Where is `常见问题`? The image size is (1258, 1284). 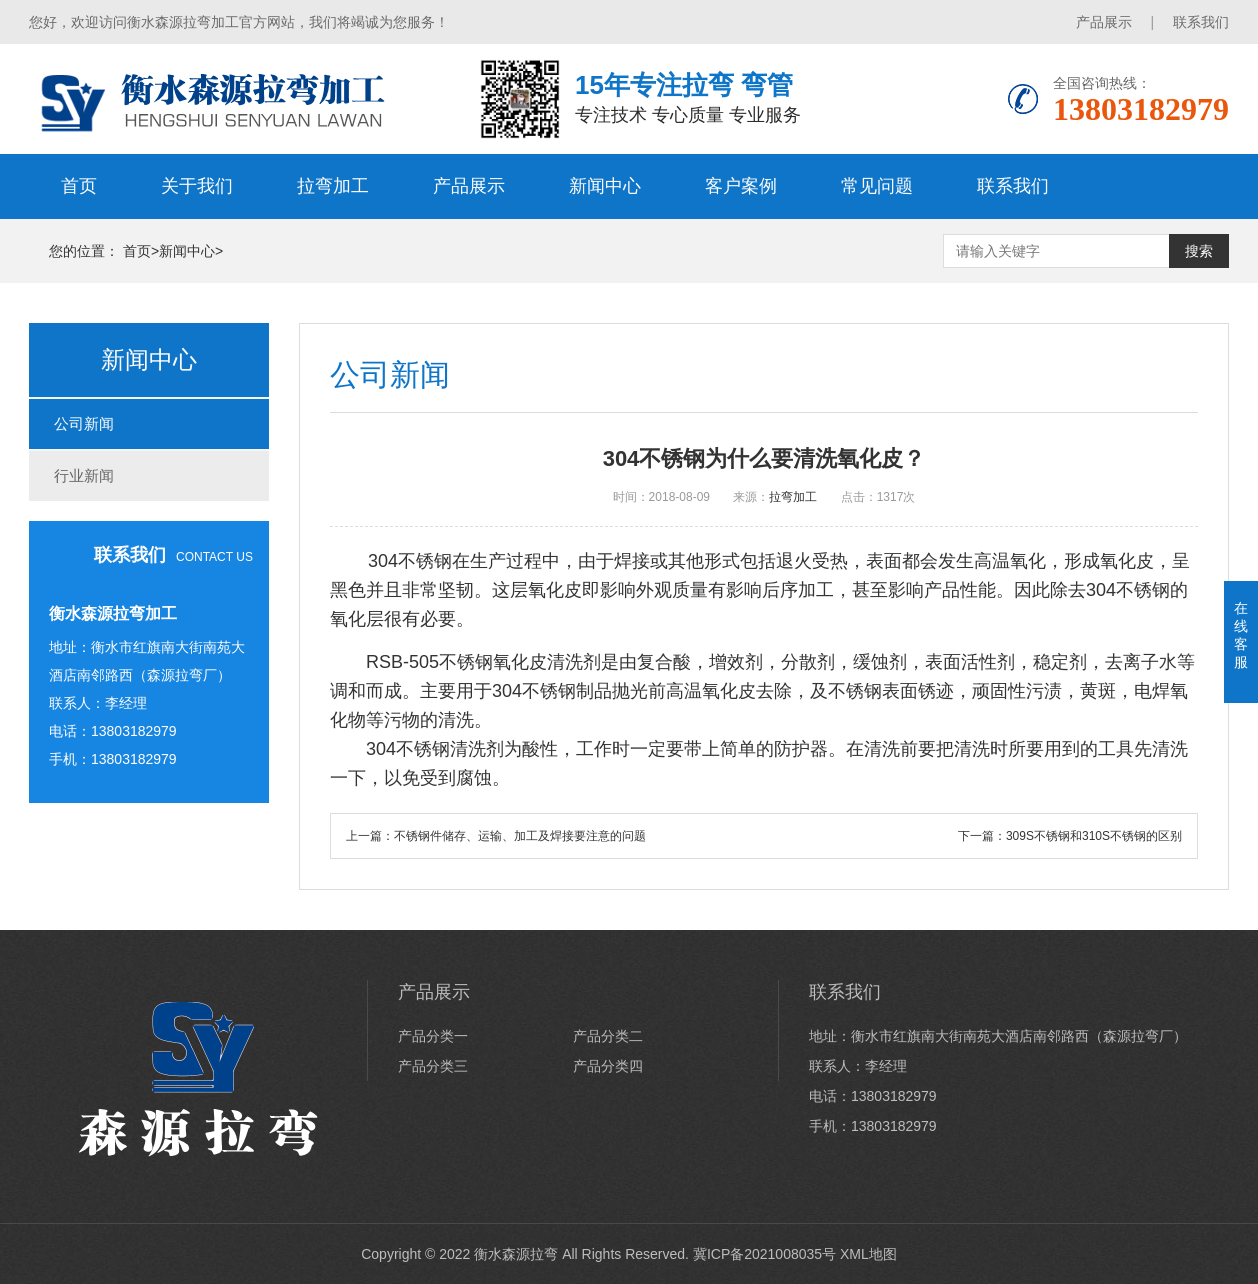 常见问题 is located at coordinates (877, 186).